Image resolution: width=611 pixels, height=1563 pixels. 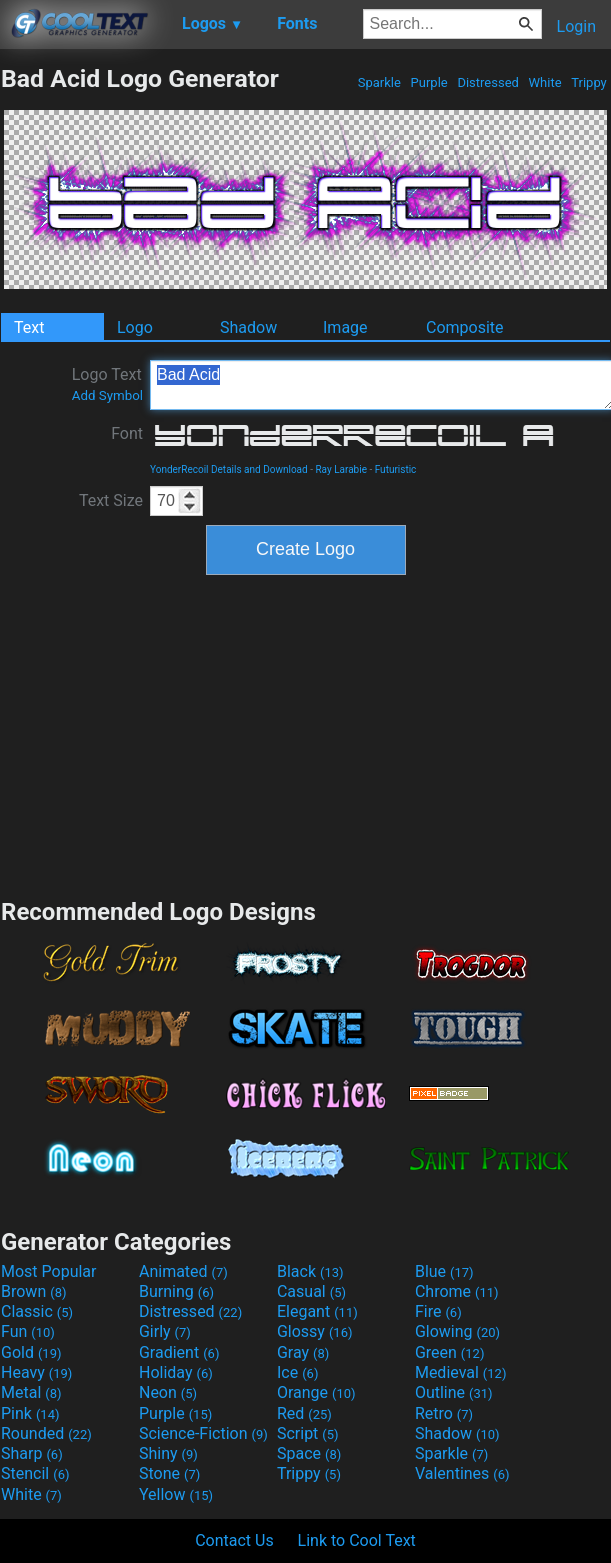 What do you see at coordinates (179, 1352) in the screenshot?
I see `Gradient` at bounding box center [179, 1352].